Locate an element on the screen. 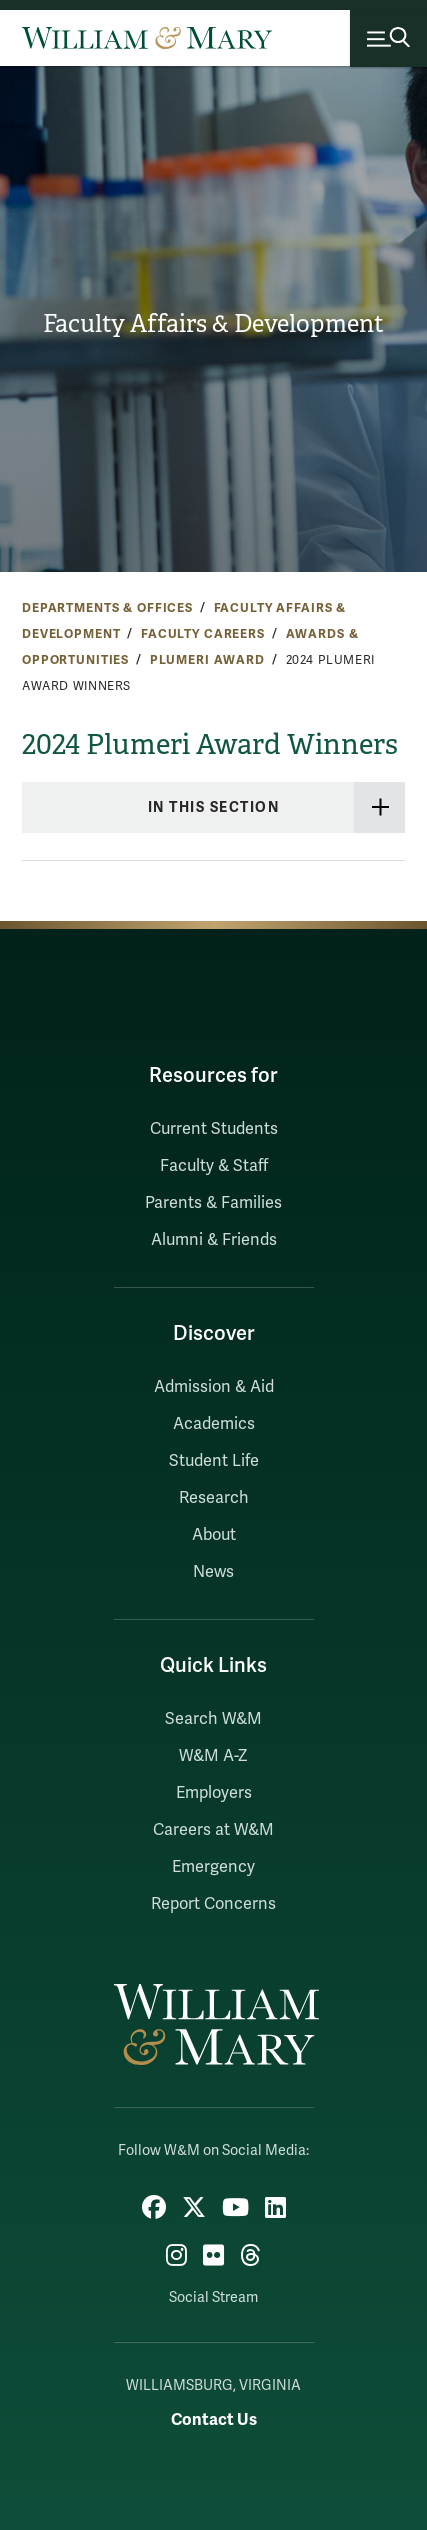 This screenshot has height=2530, width=427. Departments & Offices is located at coordinates (107, 608).